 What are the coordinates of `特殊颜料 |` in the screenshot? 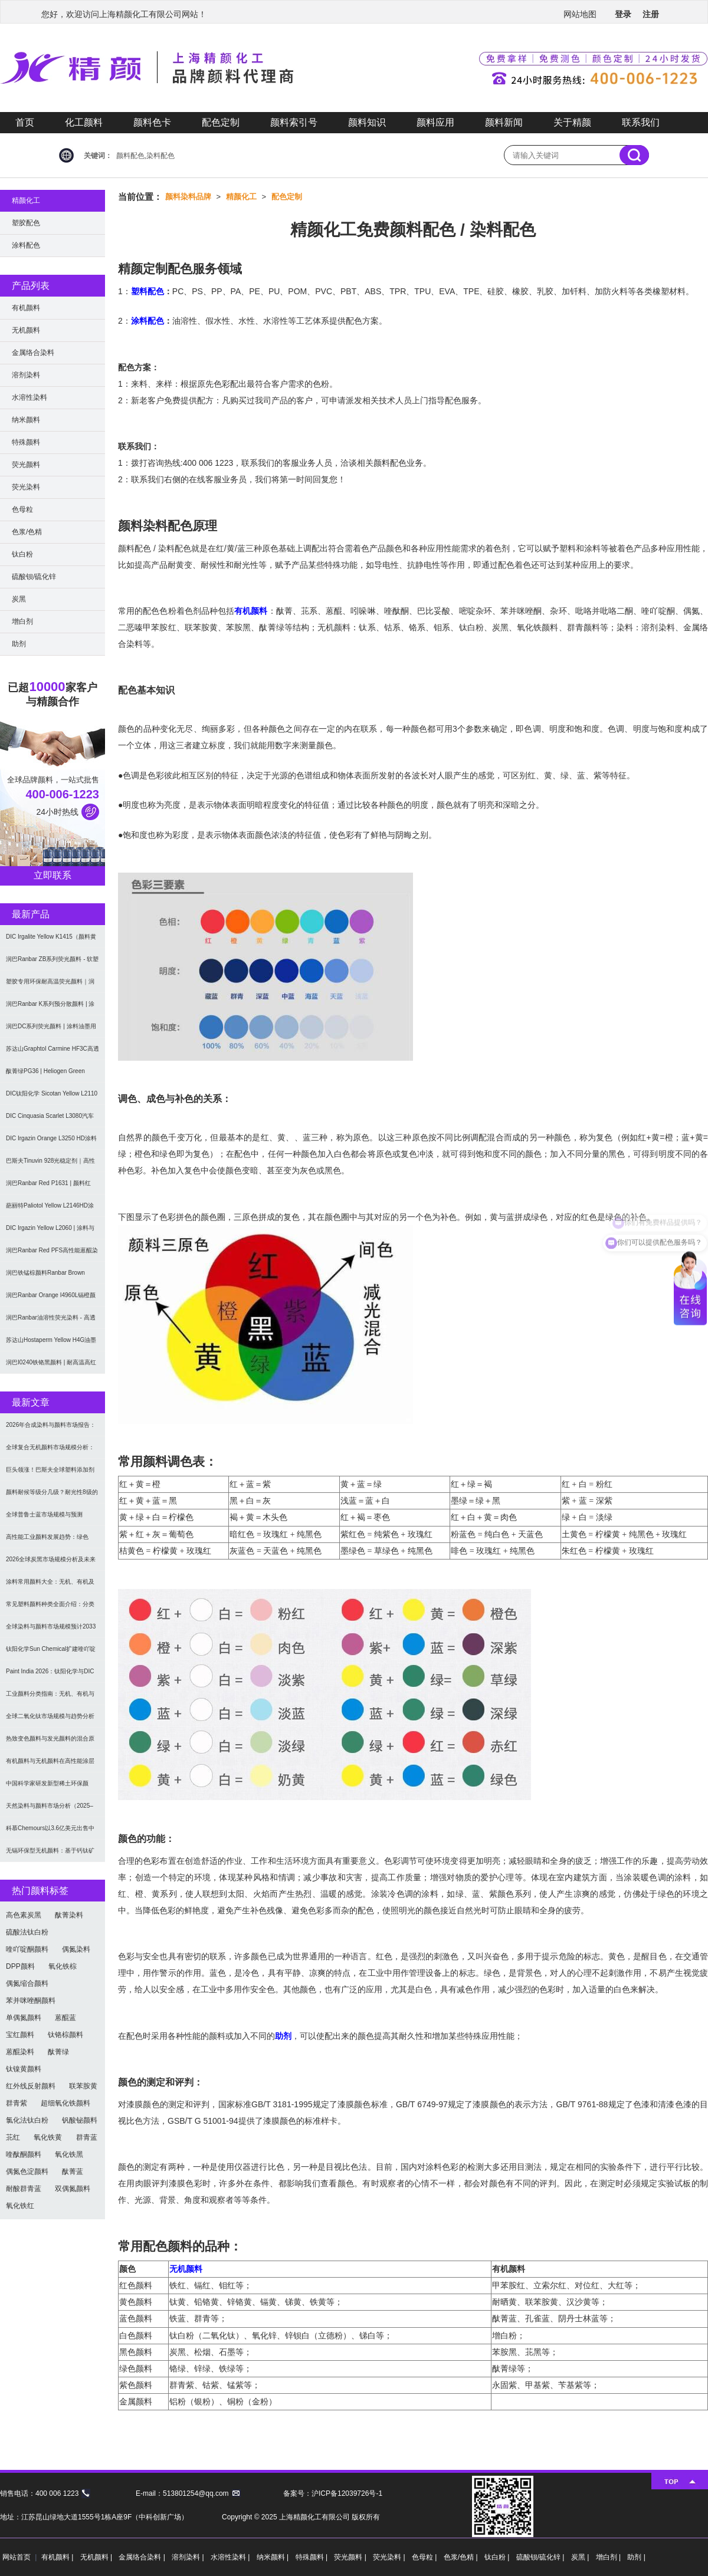 It's located at (313, 2557).